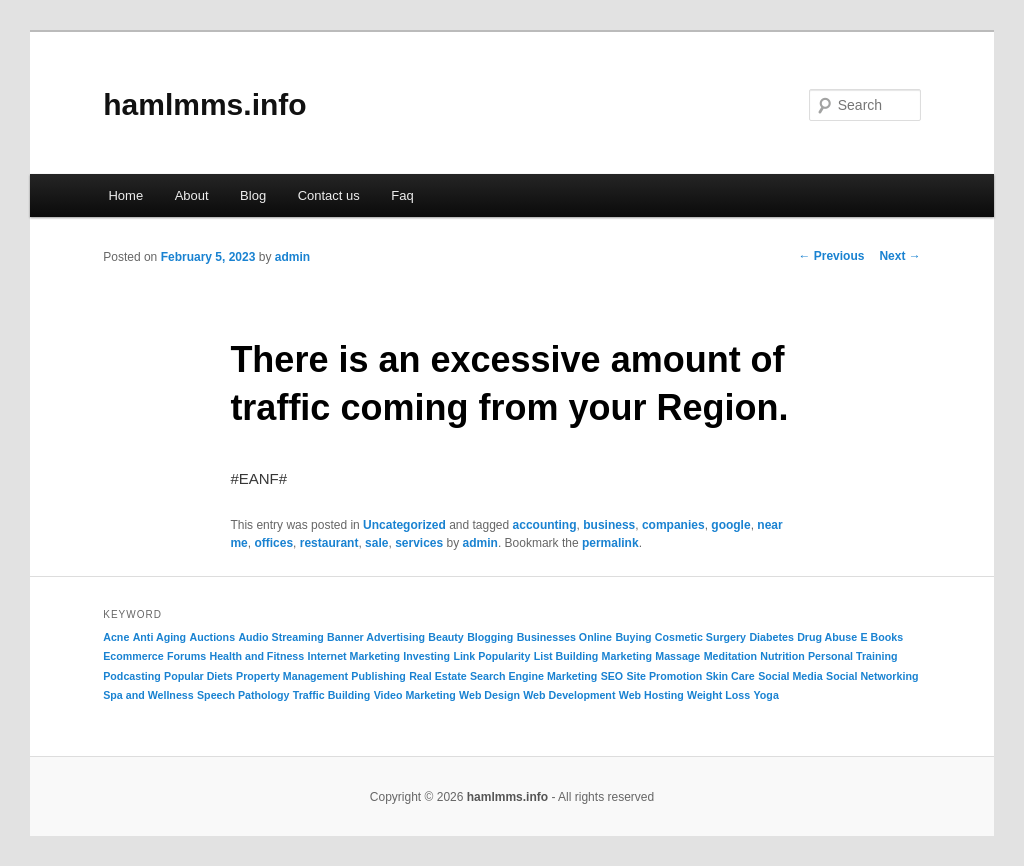  What do you see at coordinates (827, 637) in the screenshot?
I see `Drug Abuse` at bounding box center [827, 637].